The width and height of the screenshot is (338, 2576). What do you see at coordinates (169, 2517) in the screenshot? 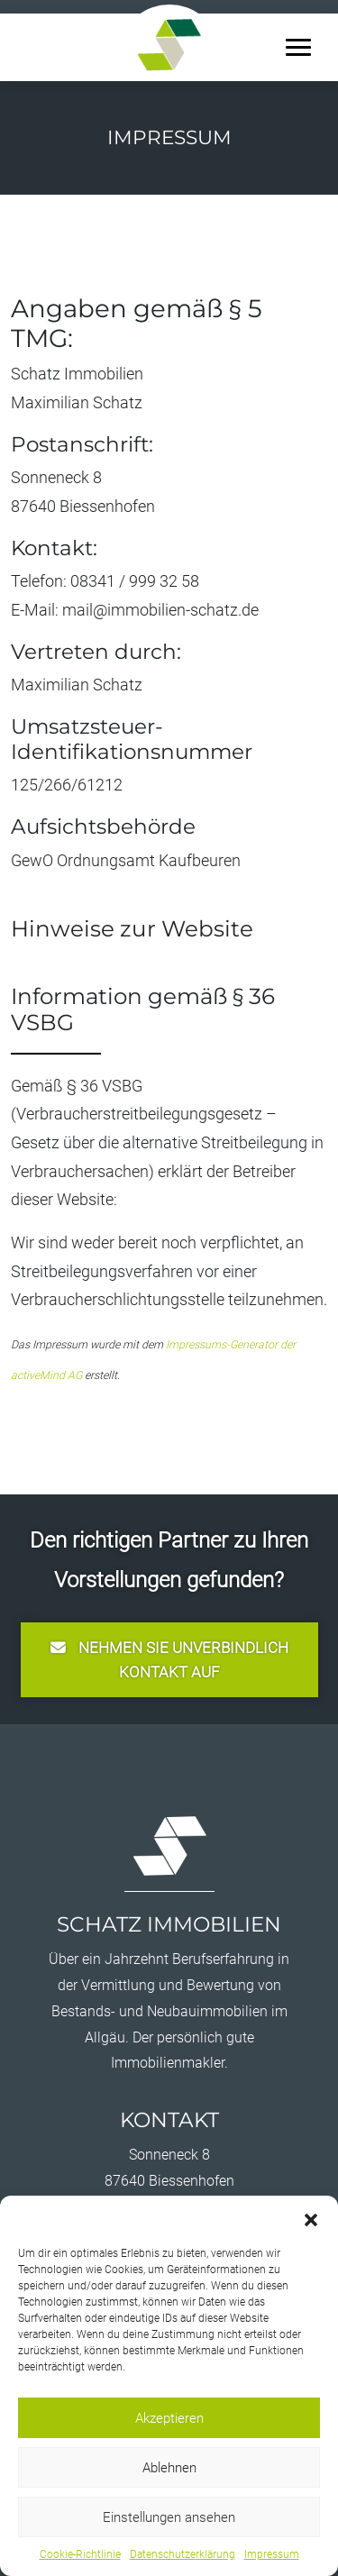
I see `Einstellungen ansehen` at bounding box center [169, 2517].